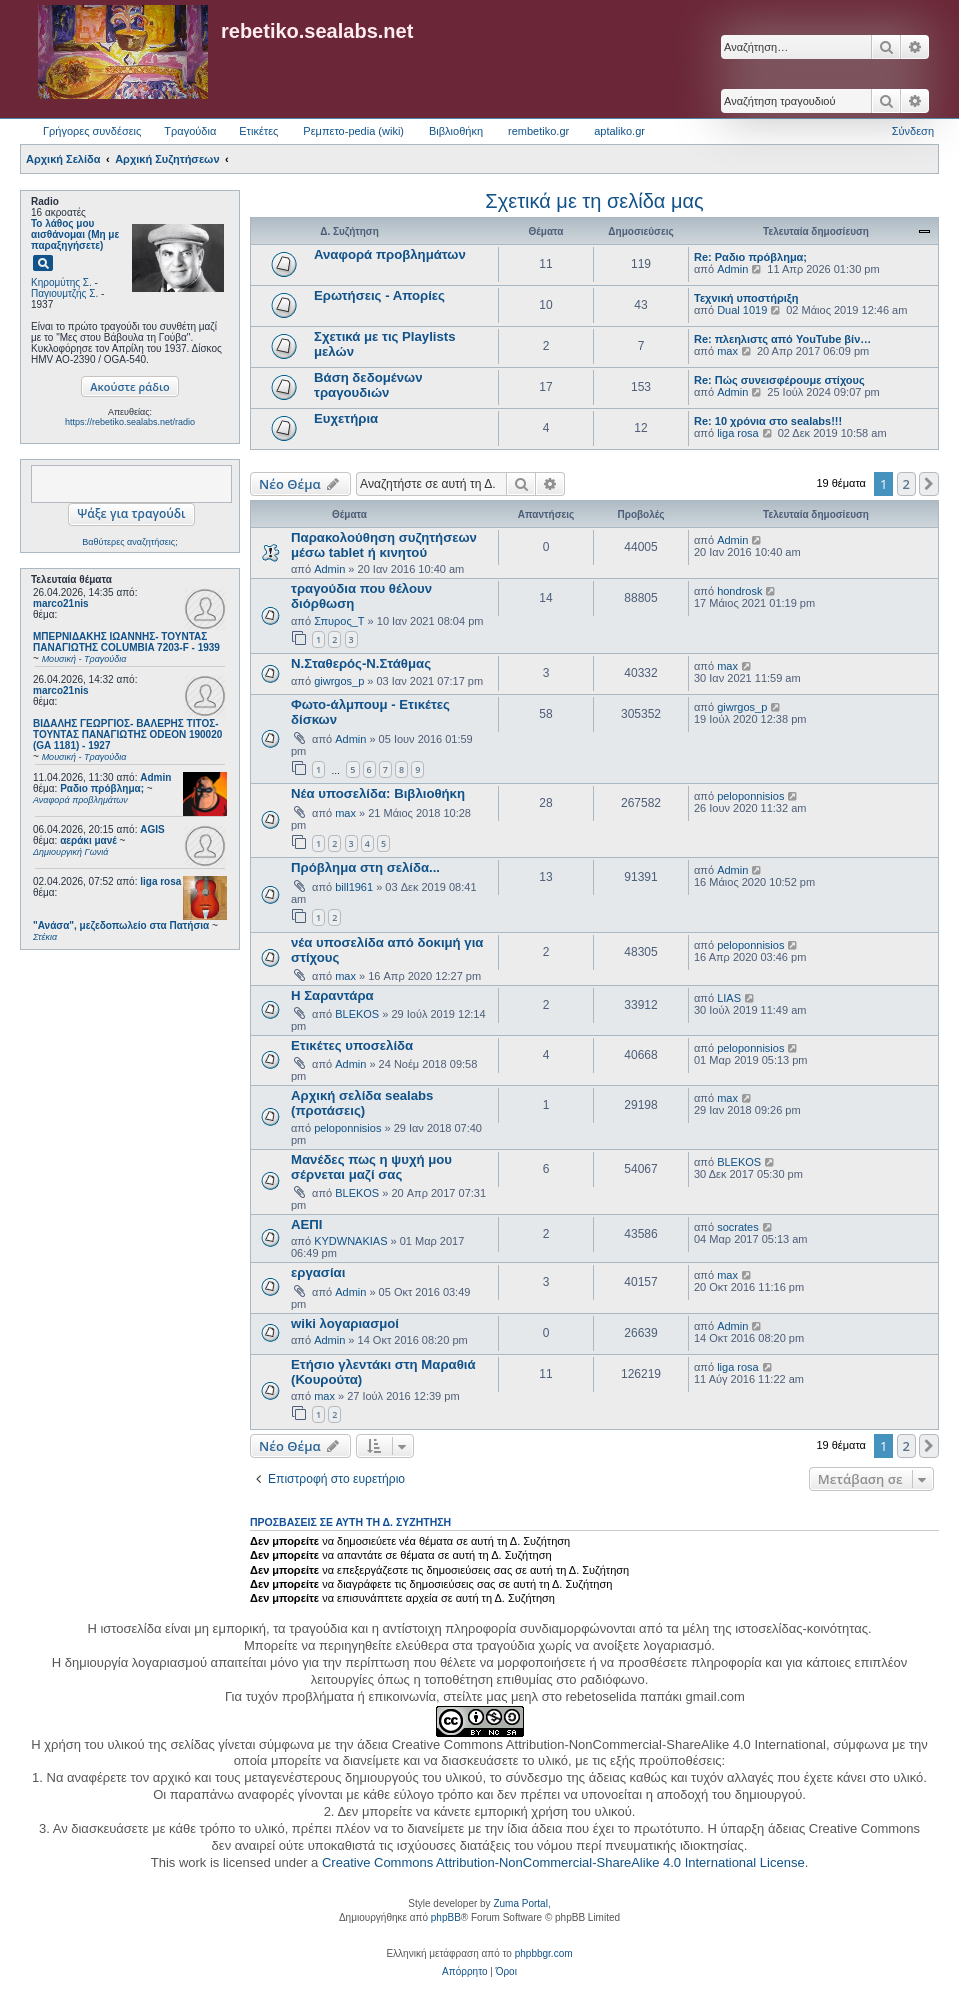  What do you see at coordinates (129, 542) in the screenshot?
I see `Βαθύτερες αναζητήσεις;` at bounding box center [129, 542].